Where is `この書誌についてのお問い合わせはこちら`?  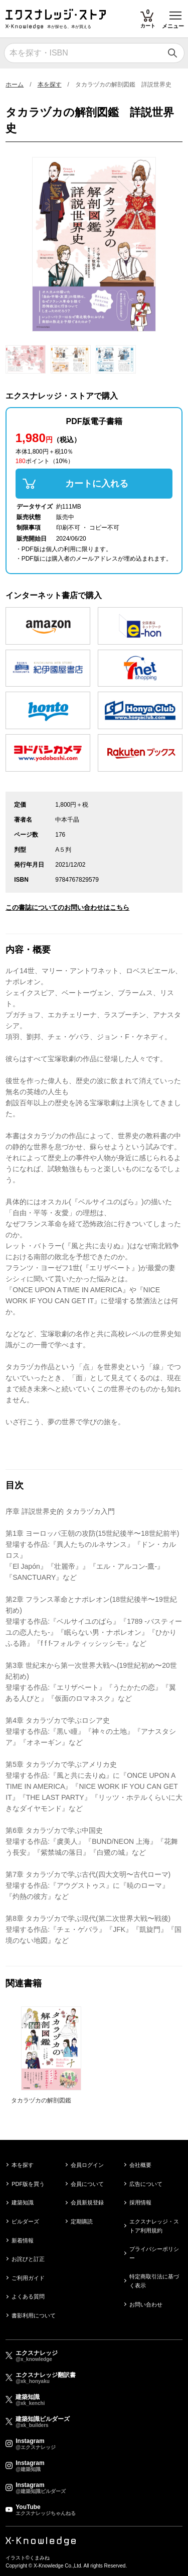 この書誌についてのお問い合わせはこちら is located at coordinates (67, 907).